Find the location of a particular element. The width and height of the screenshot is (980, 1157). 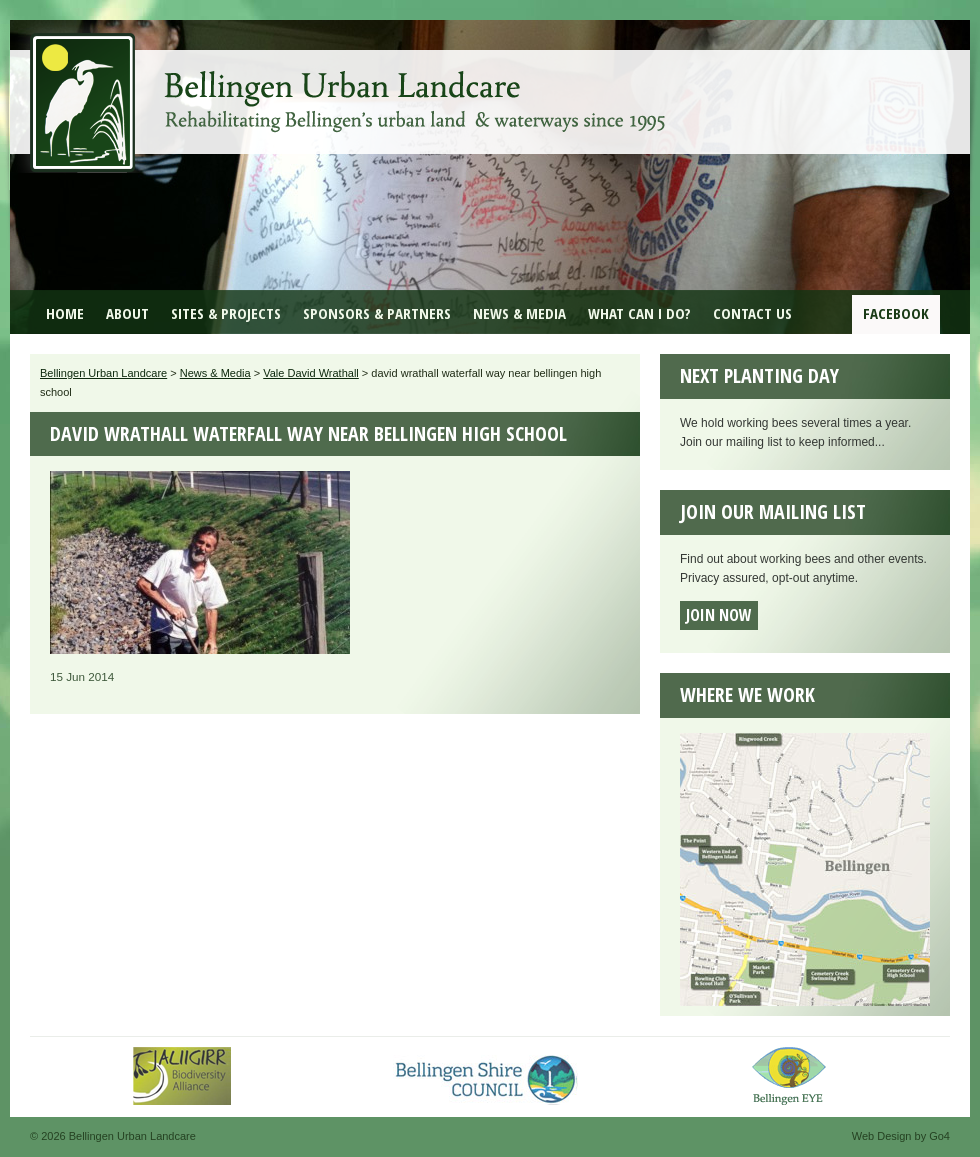

Bellingen Urban Landcare is located at coordinates (350, 88).